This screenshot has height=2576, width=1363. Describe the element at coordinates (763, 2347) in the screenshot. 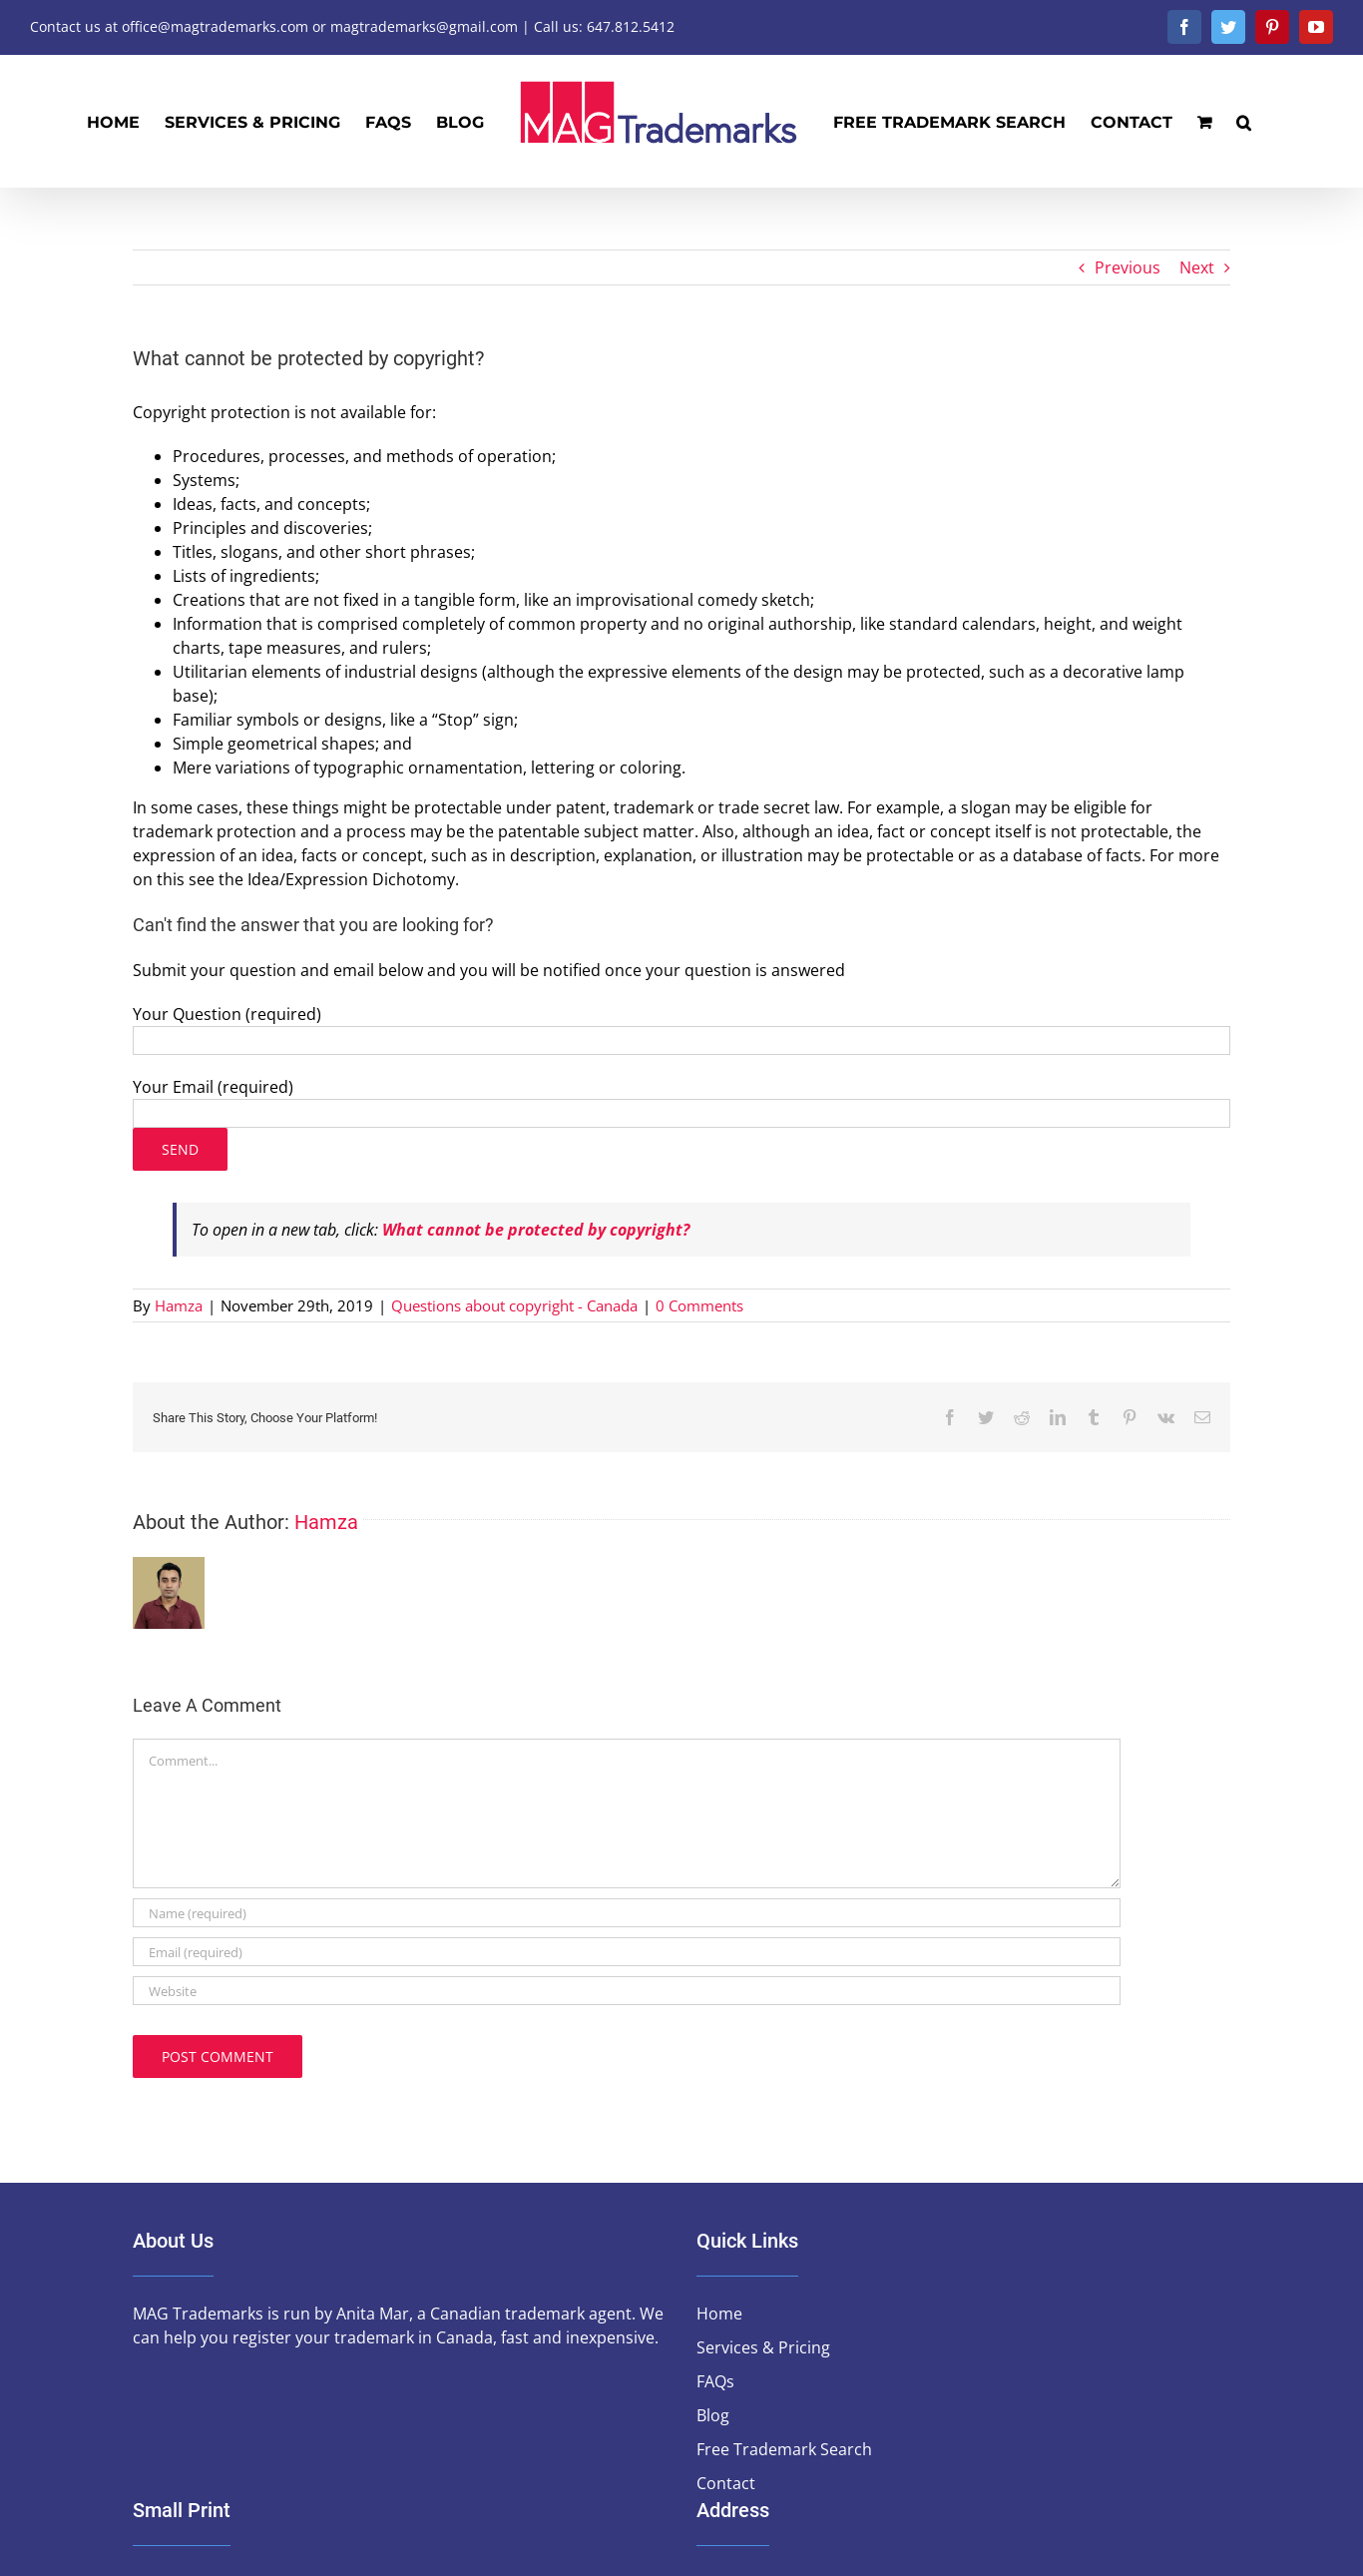

I see `Services & Pricing` at that location.